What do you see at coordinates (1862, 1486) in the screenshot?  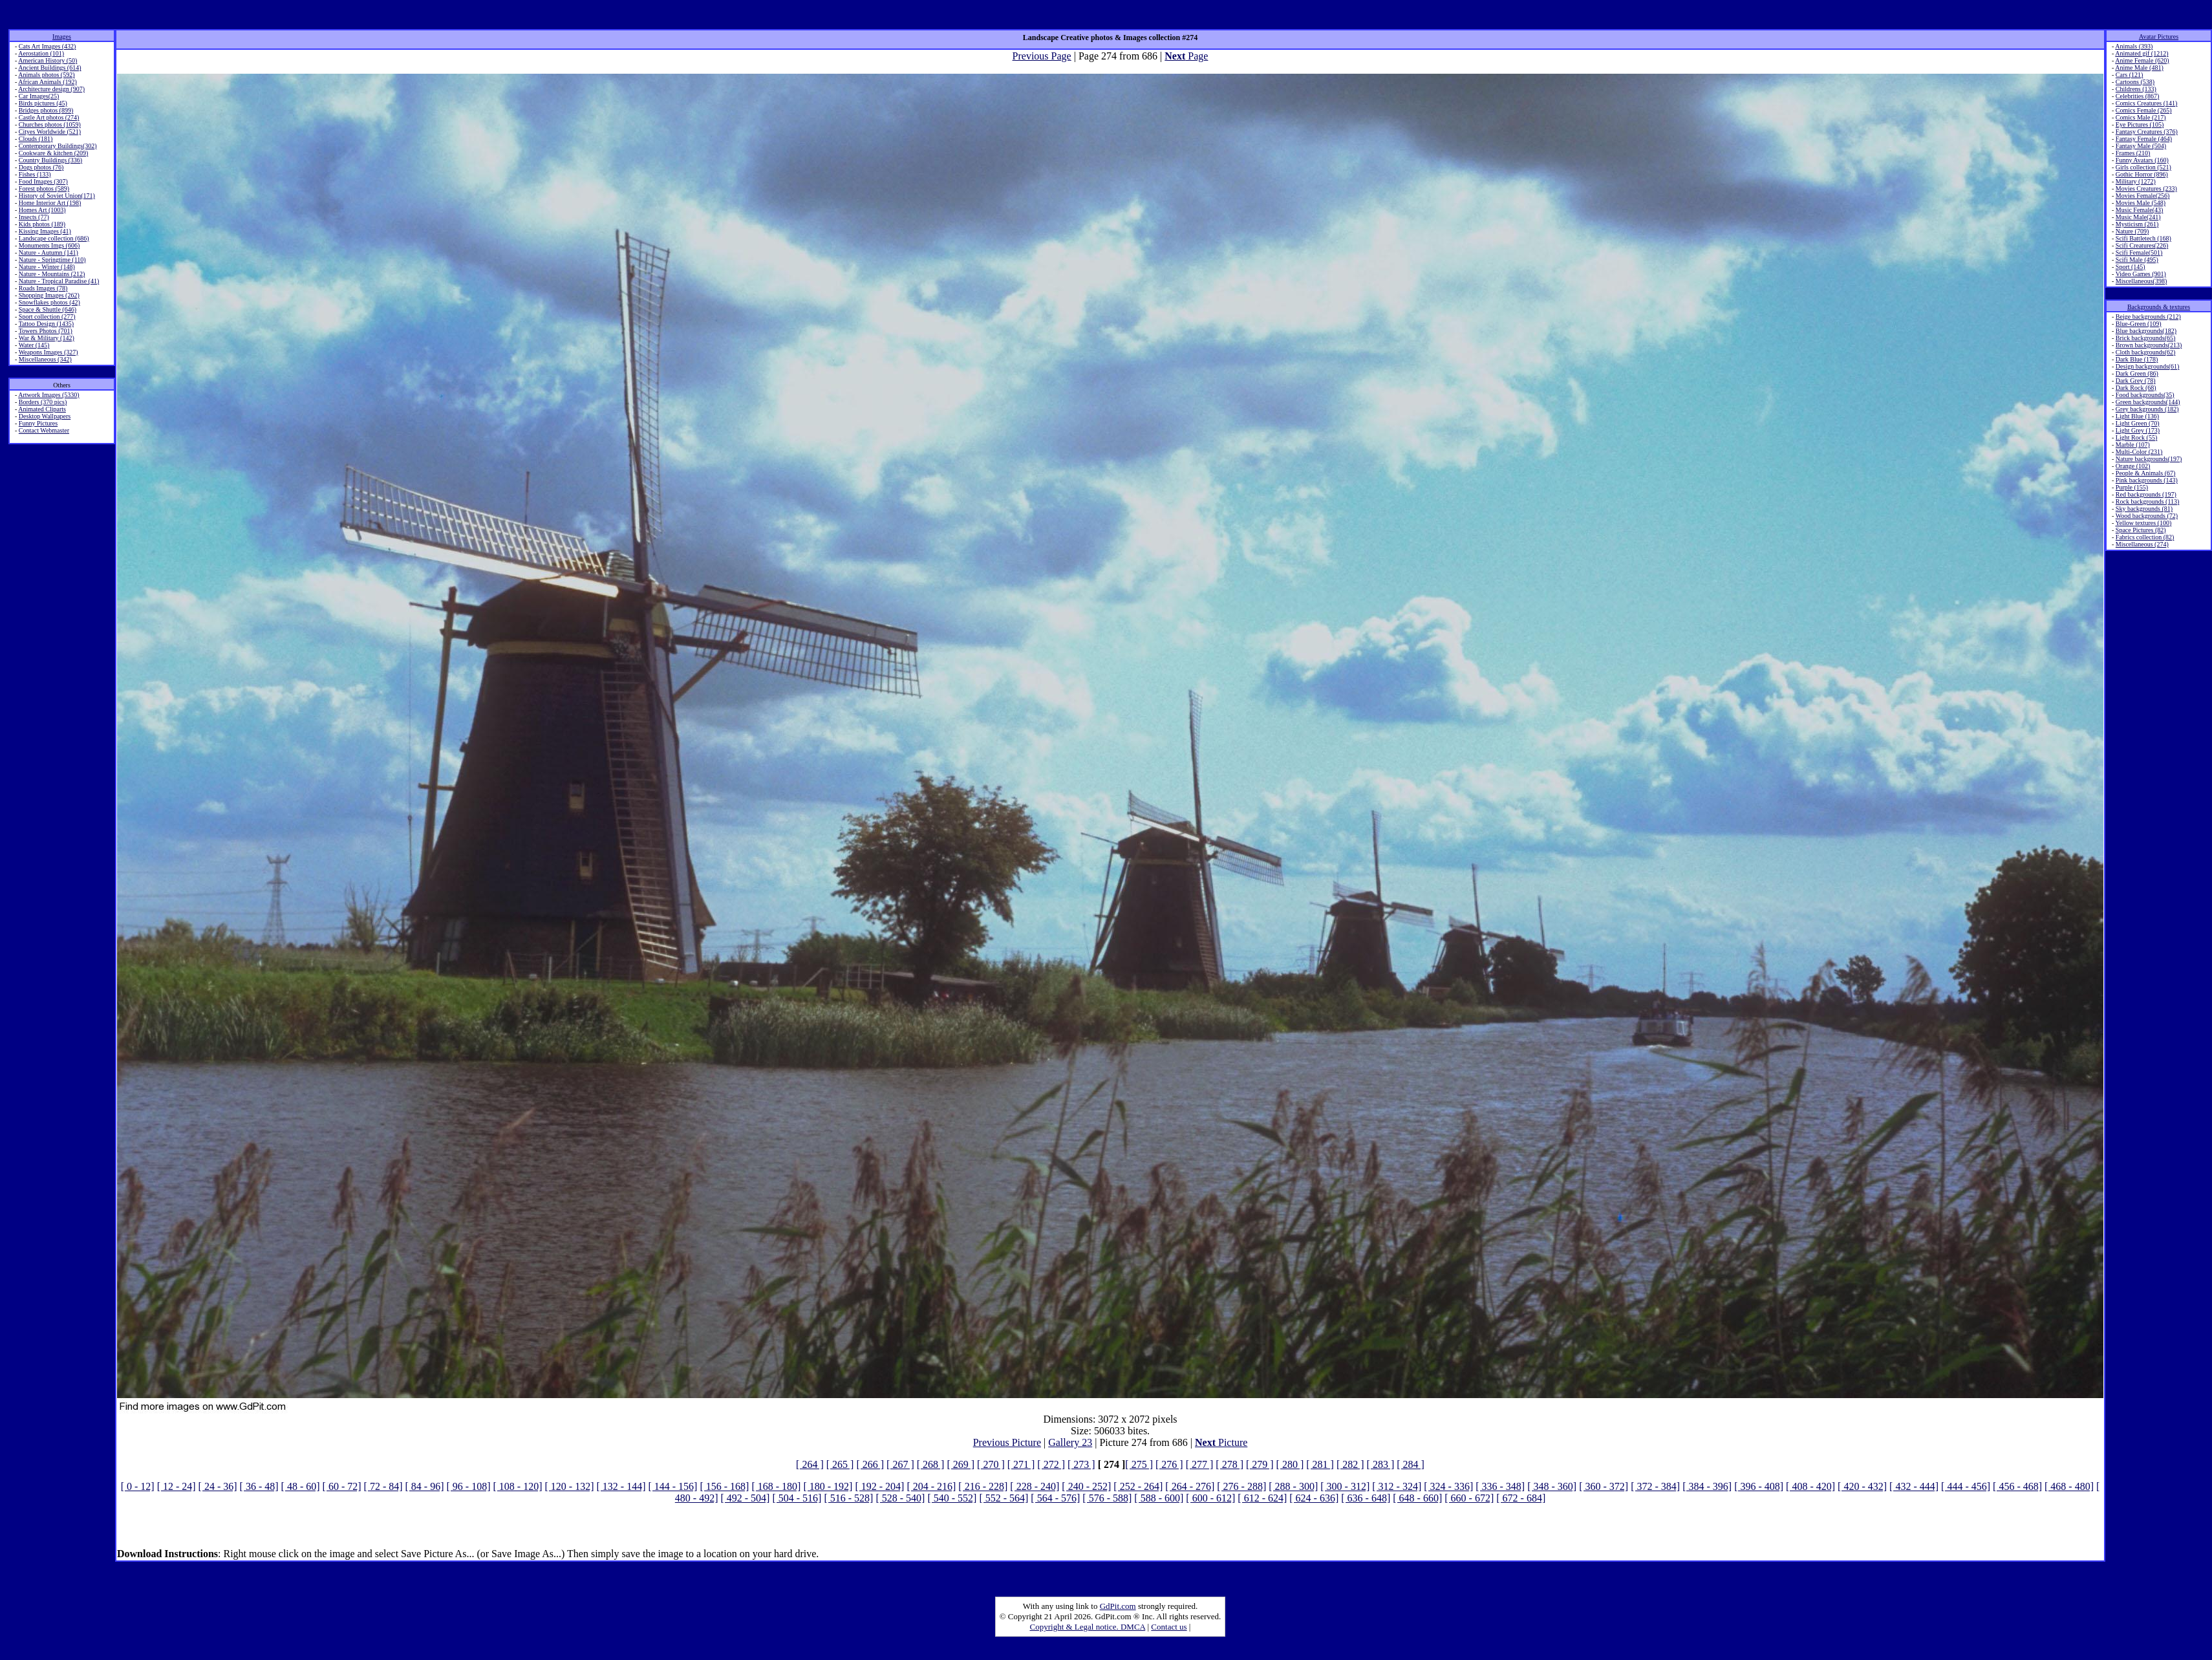 I see `[ 420 - 432]` at bounding box center [1862, 1486].